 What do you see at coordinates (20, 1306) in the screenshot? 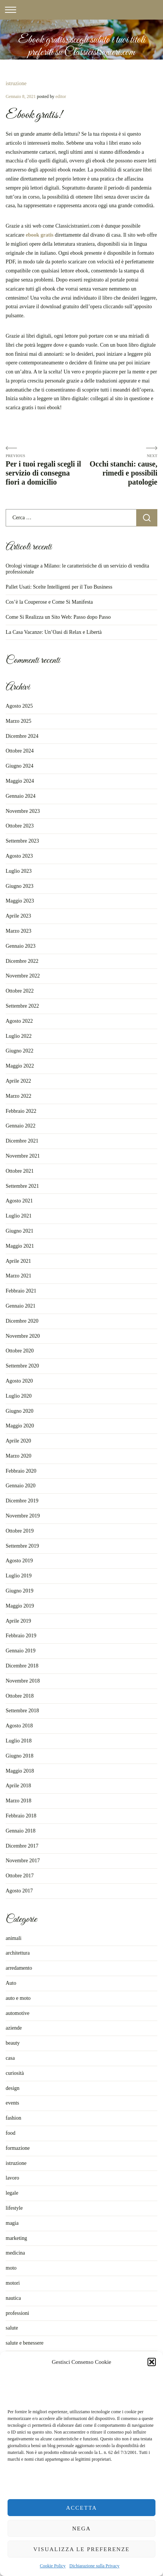
I see `Gennaio 2021` at bounding box center [20, 1306].